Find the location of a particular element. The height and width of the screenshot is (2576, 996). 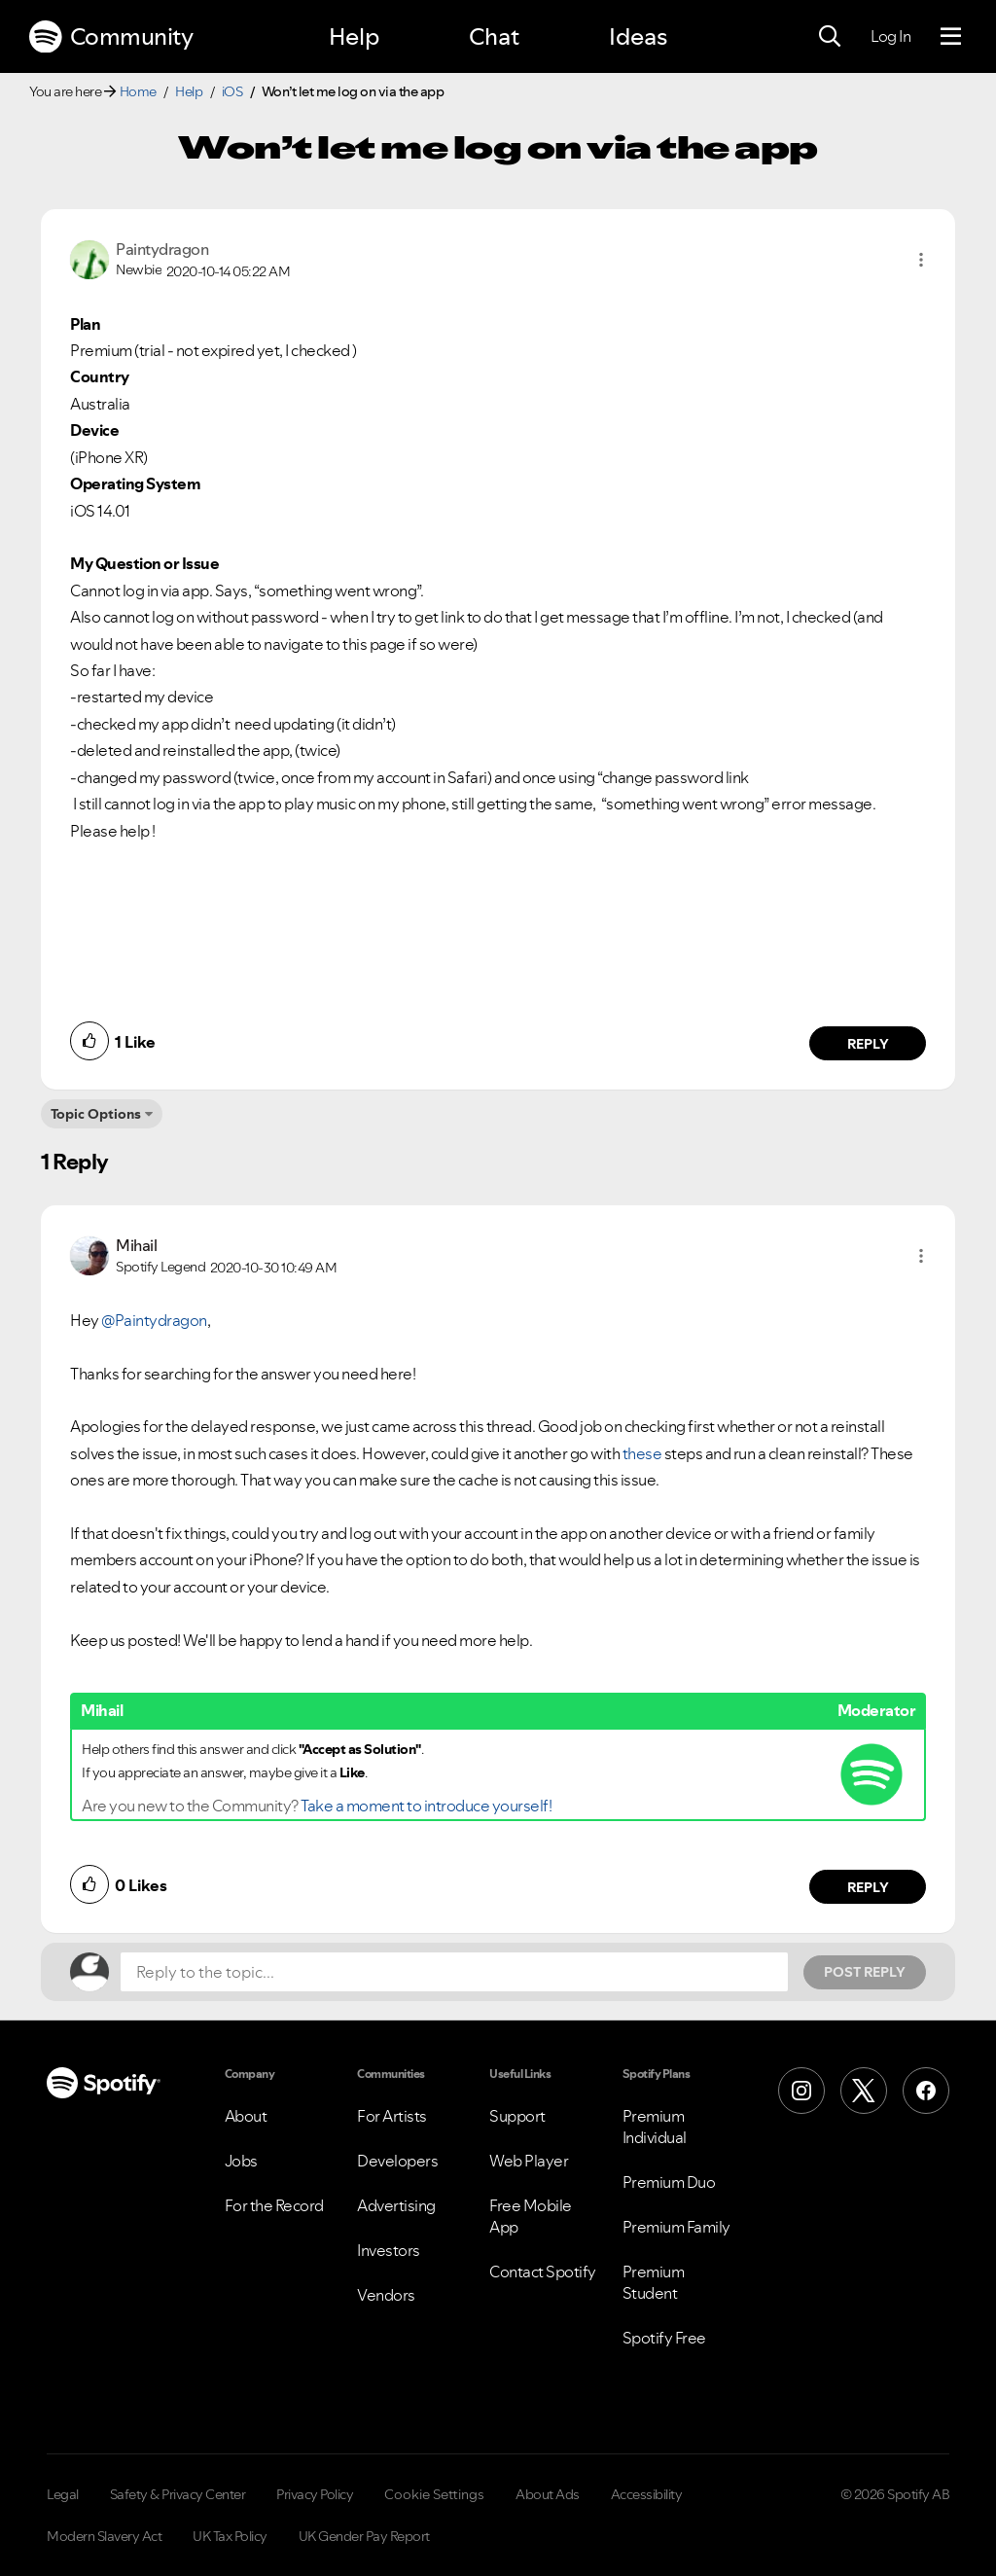

[View Profile of Mihail] is located at coordinates (136, 1245).